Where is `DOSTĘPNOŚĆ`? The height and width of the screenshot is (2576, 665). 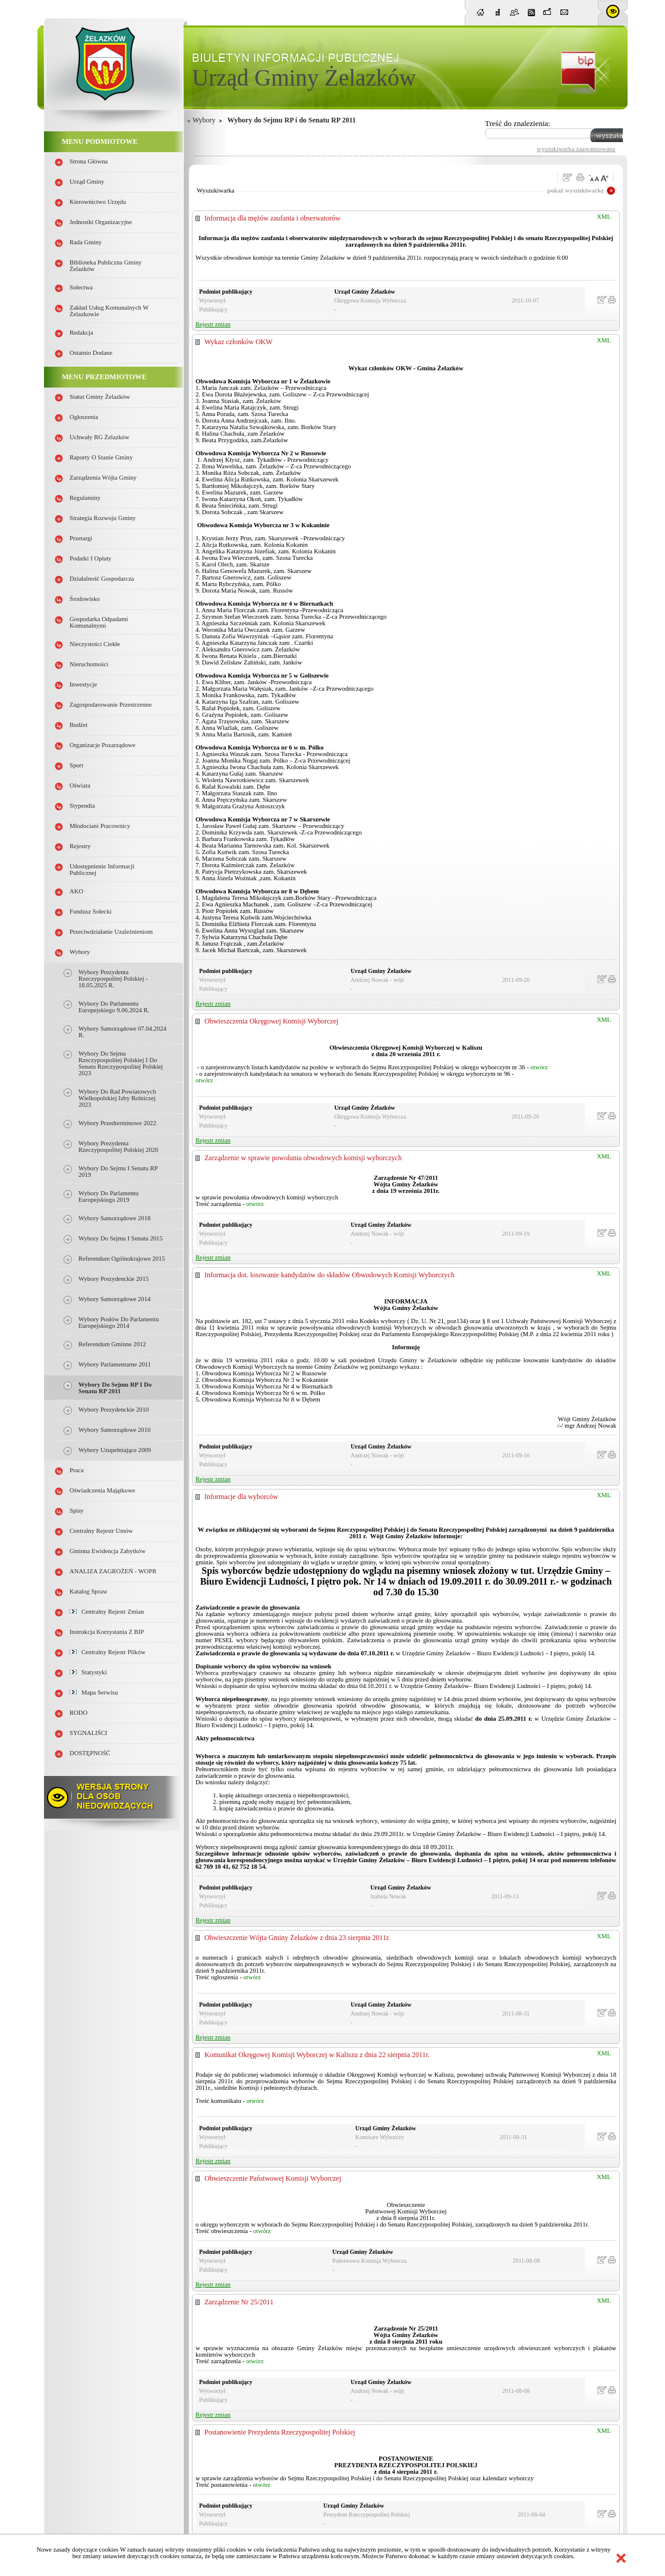 DOSTĘPNOŚĆ is located at coordinates (90, 1753).